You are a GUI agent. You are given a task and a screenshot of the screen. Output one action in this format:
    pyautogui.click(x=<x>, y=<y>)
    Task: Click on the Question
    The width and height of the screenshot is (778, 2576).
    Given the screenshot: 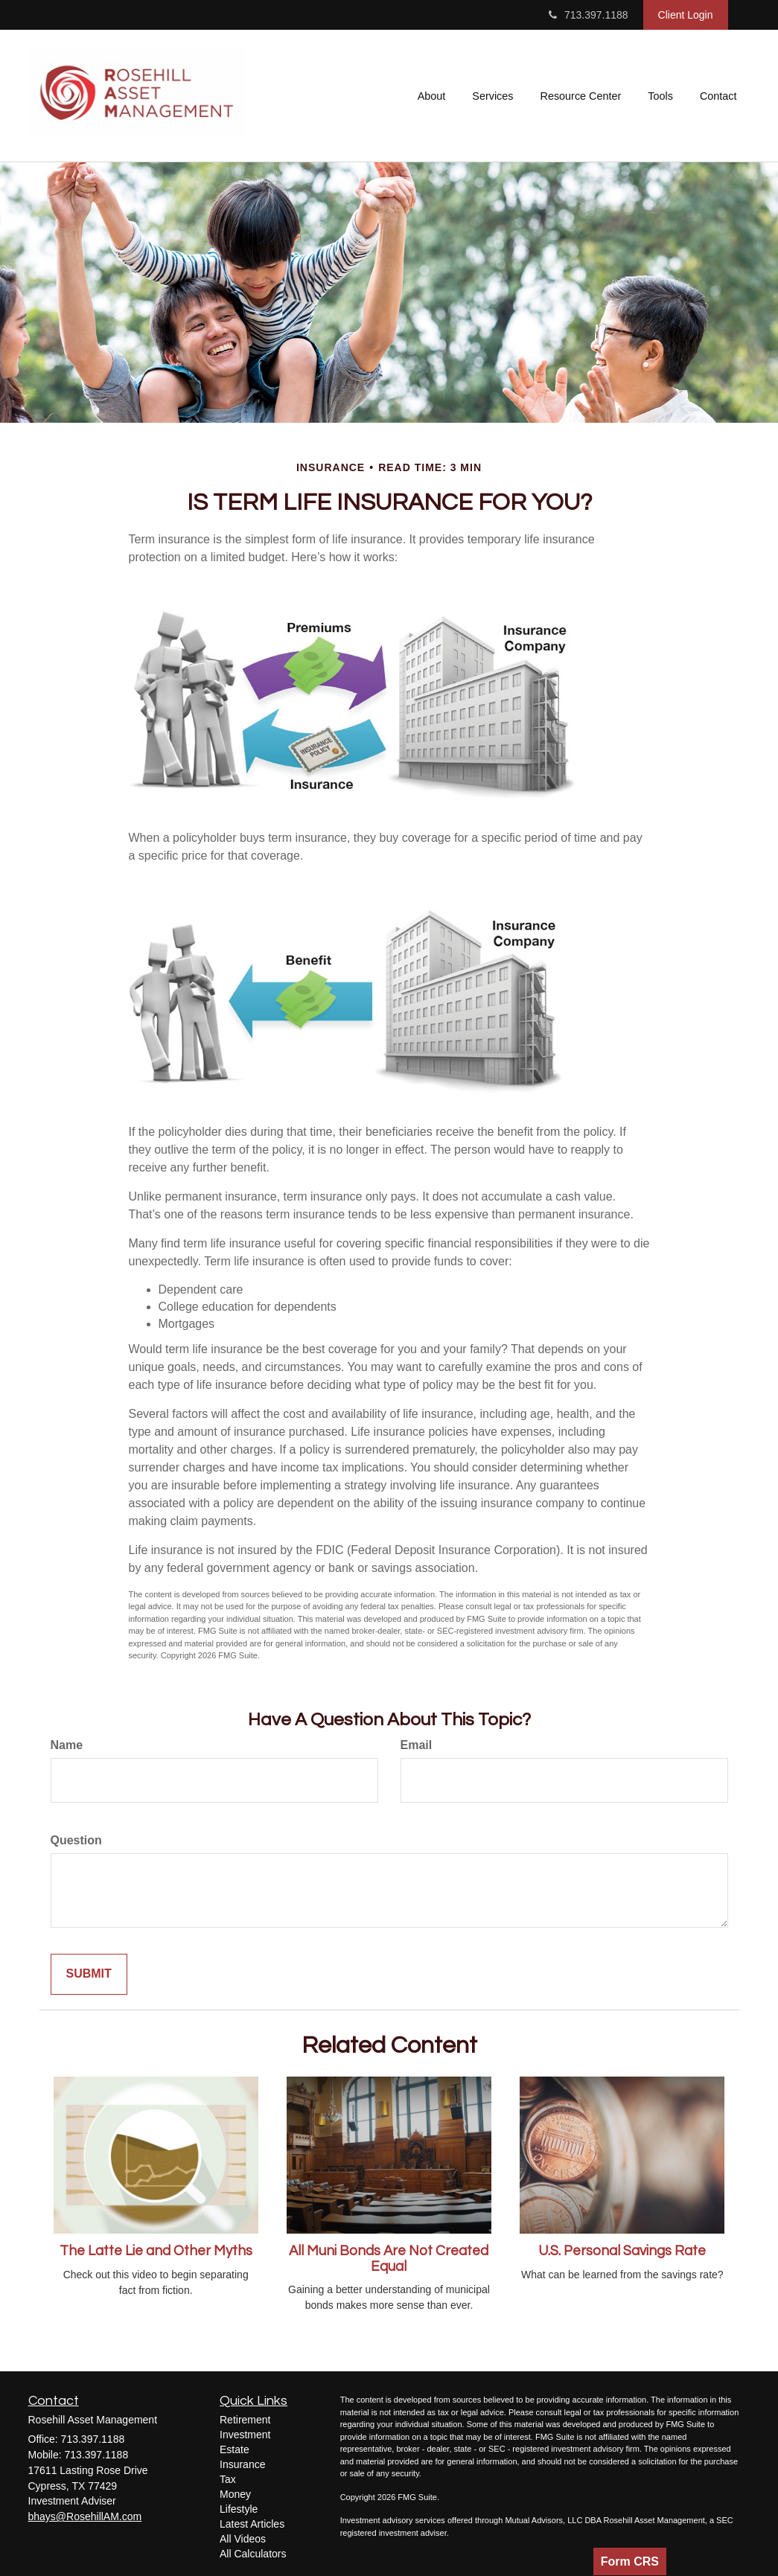 What is the action you would take?
    pyautogui.click(x=76, y=1840)
    